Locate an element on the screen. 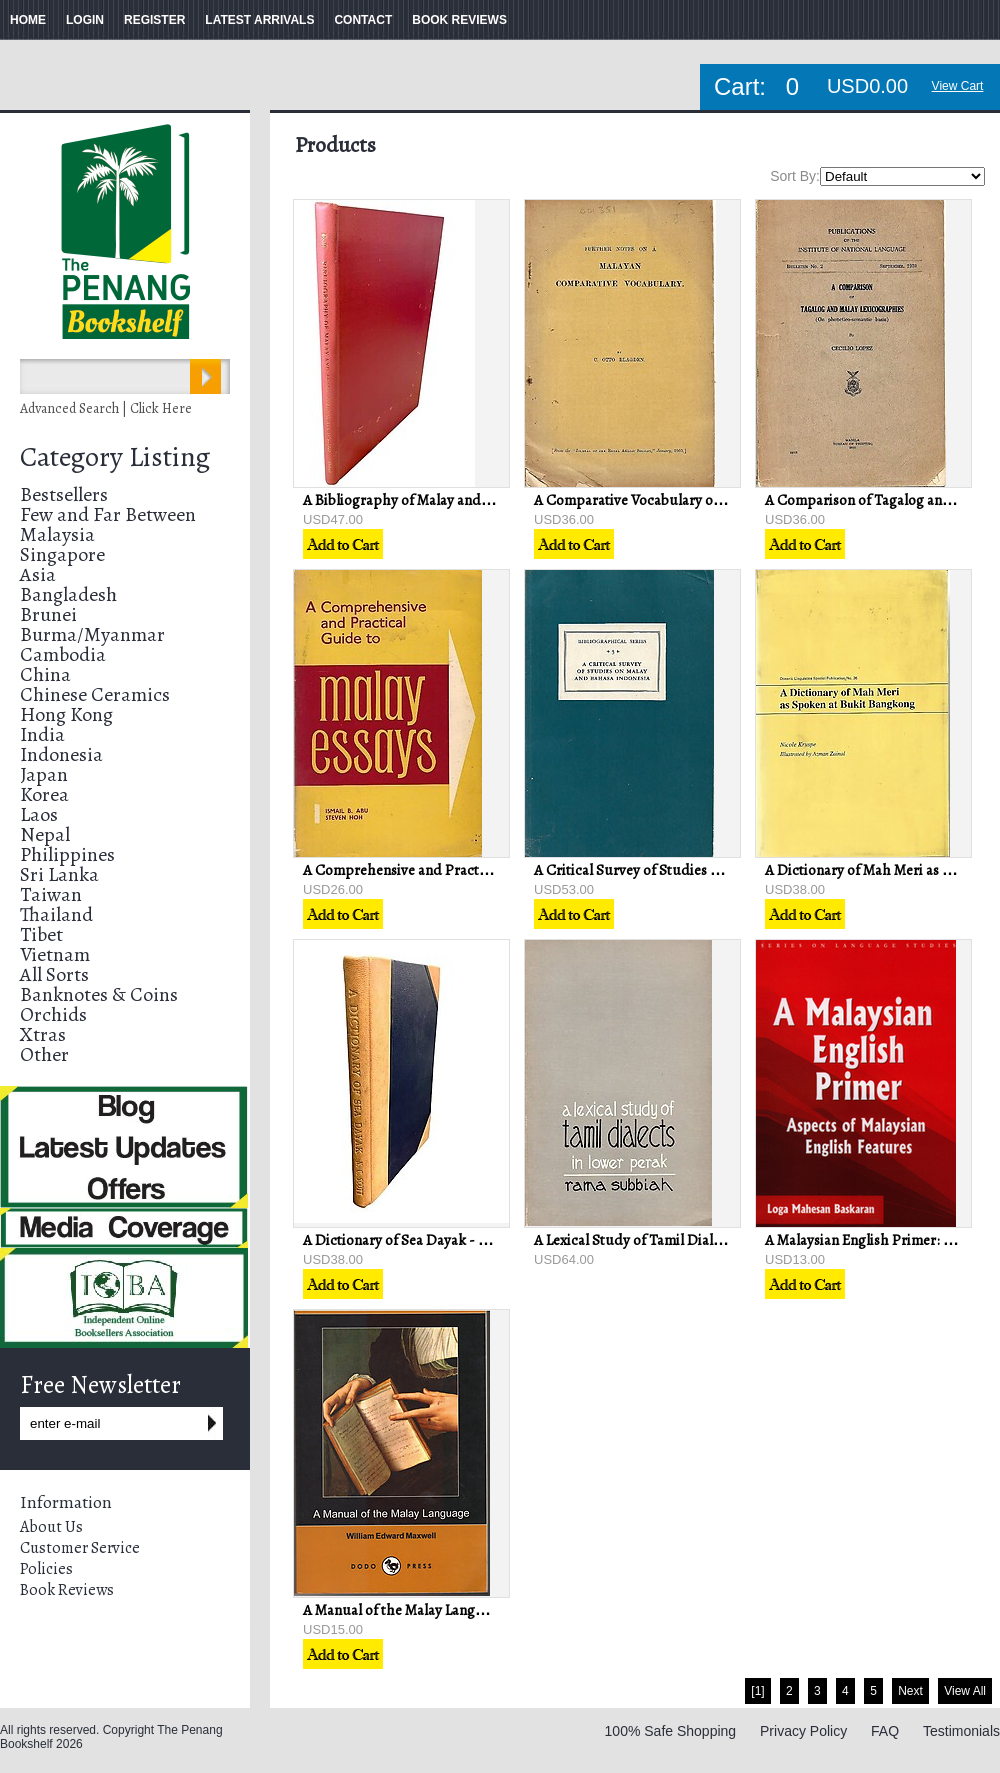 Image resolution: width=1000 pixels, height=1773 pixels. REGISTER is located at coordinates (154, 20).